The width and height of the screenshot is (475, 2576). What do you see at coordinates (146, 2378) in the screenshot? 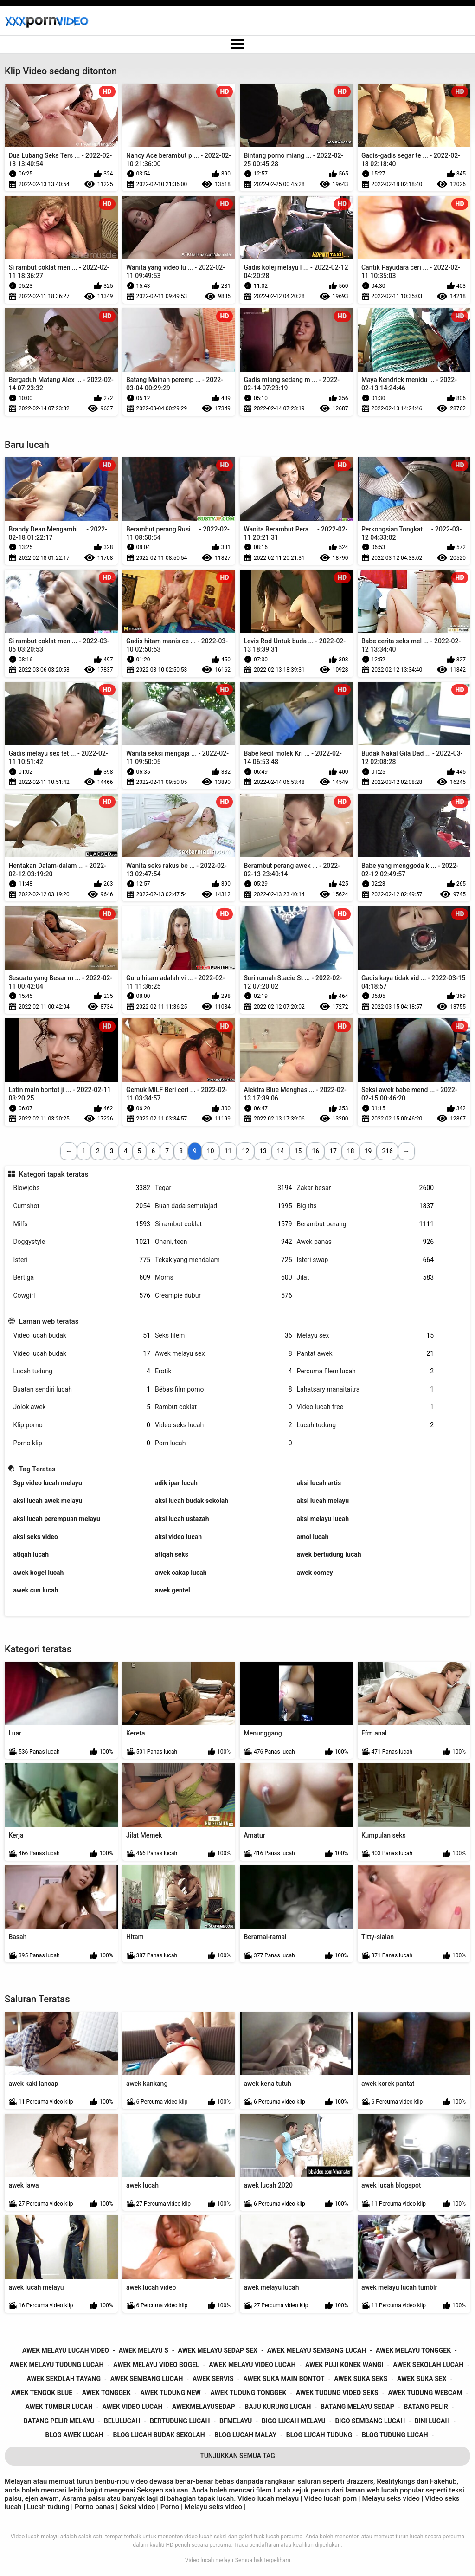
I see `awek sembang lucah` at bounding box center [146, 2378].